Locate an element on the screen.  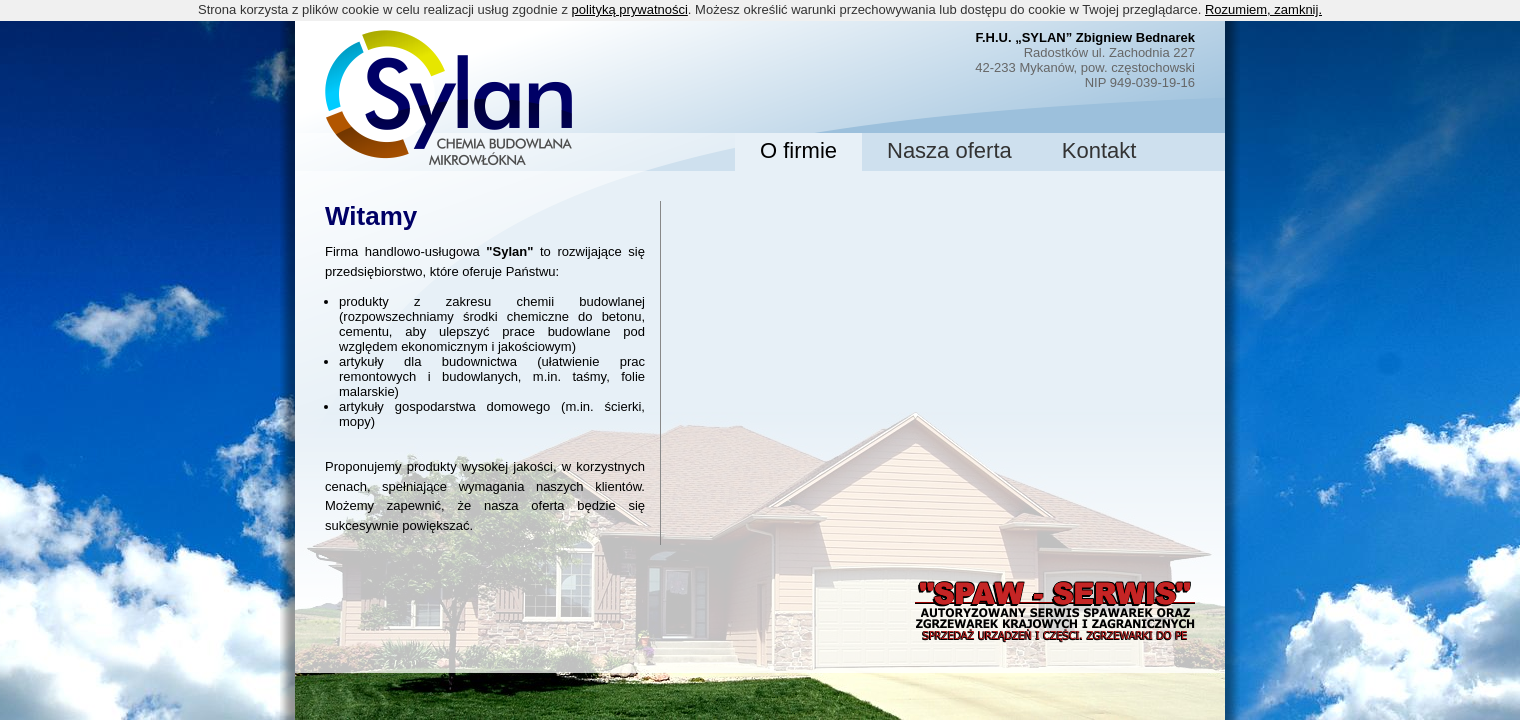
polityką prywatności is located at coordinates (630, 9).